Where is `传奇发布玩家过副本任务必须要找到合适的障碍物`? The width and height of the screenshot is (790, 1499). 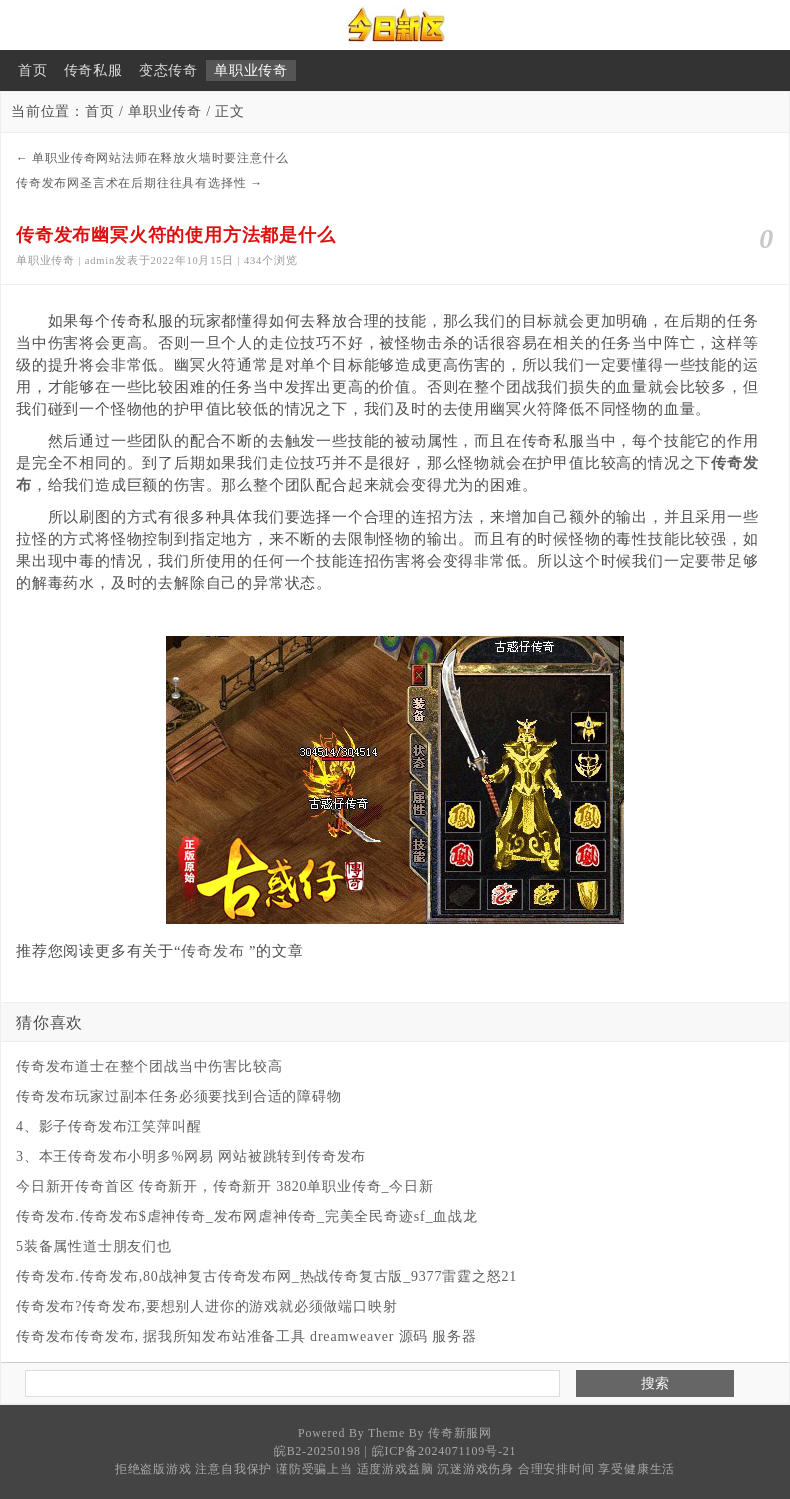 传奇发布玩家过副本任务必须要找到合适的障碍物 is located at coordinates (179, 1096).